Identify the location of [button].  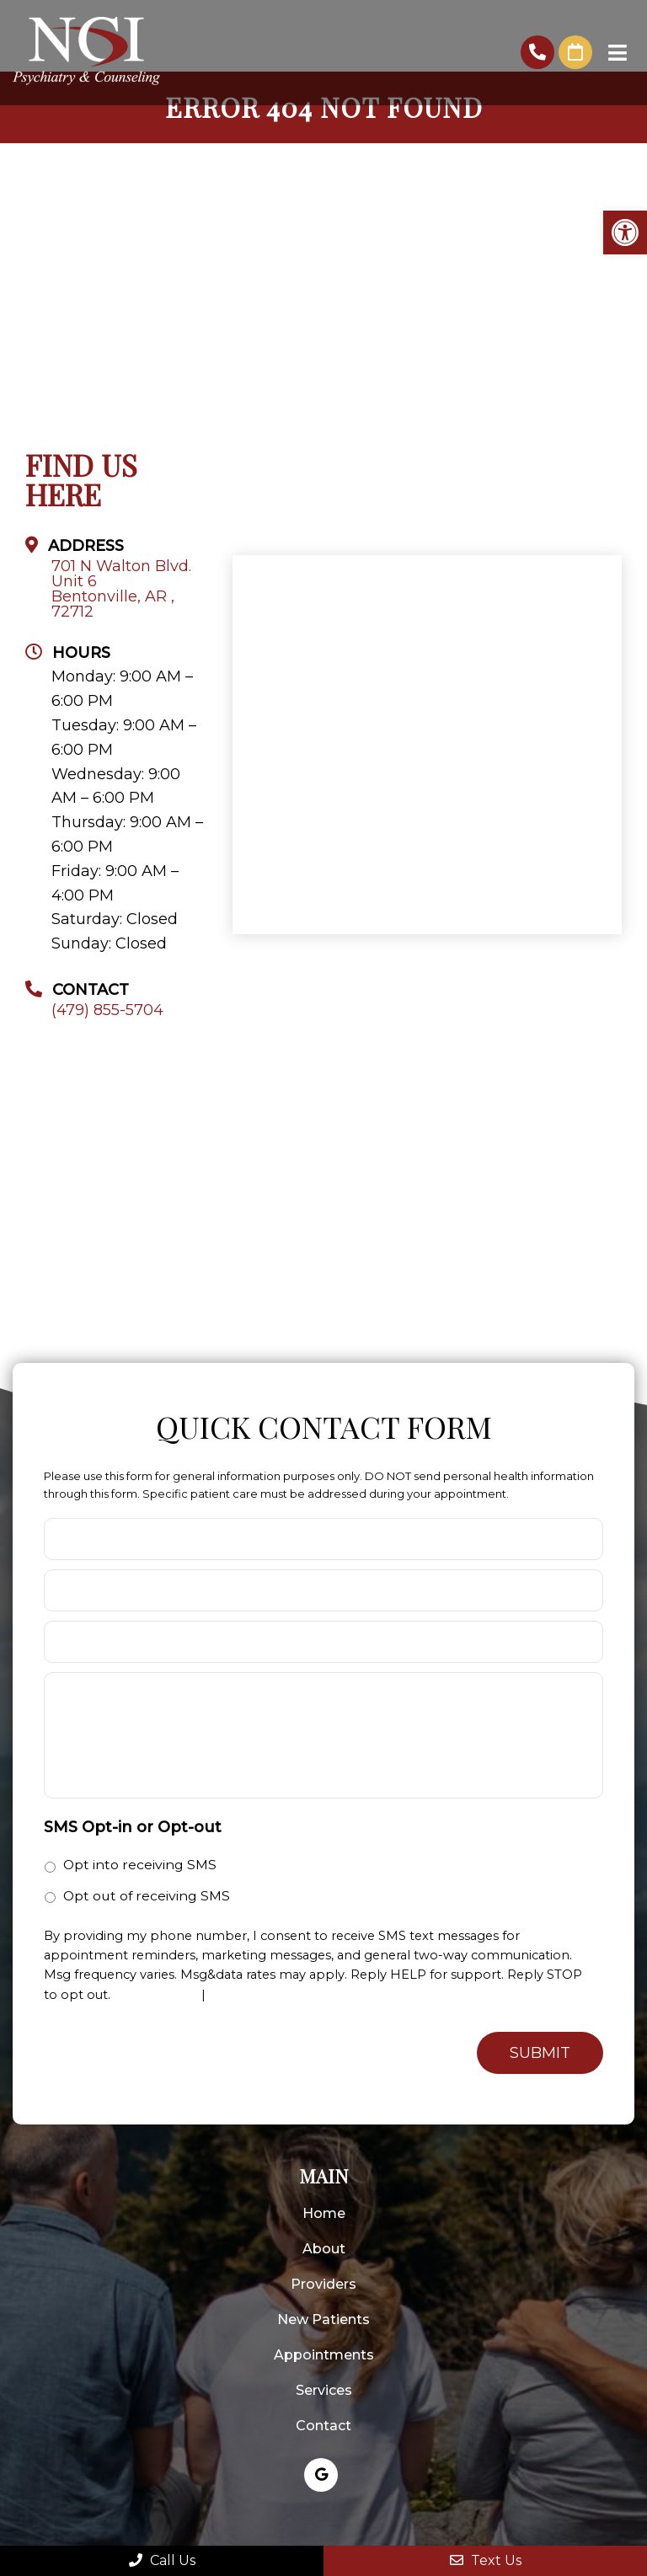
(625, 232).